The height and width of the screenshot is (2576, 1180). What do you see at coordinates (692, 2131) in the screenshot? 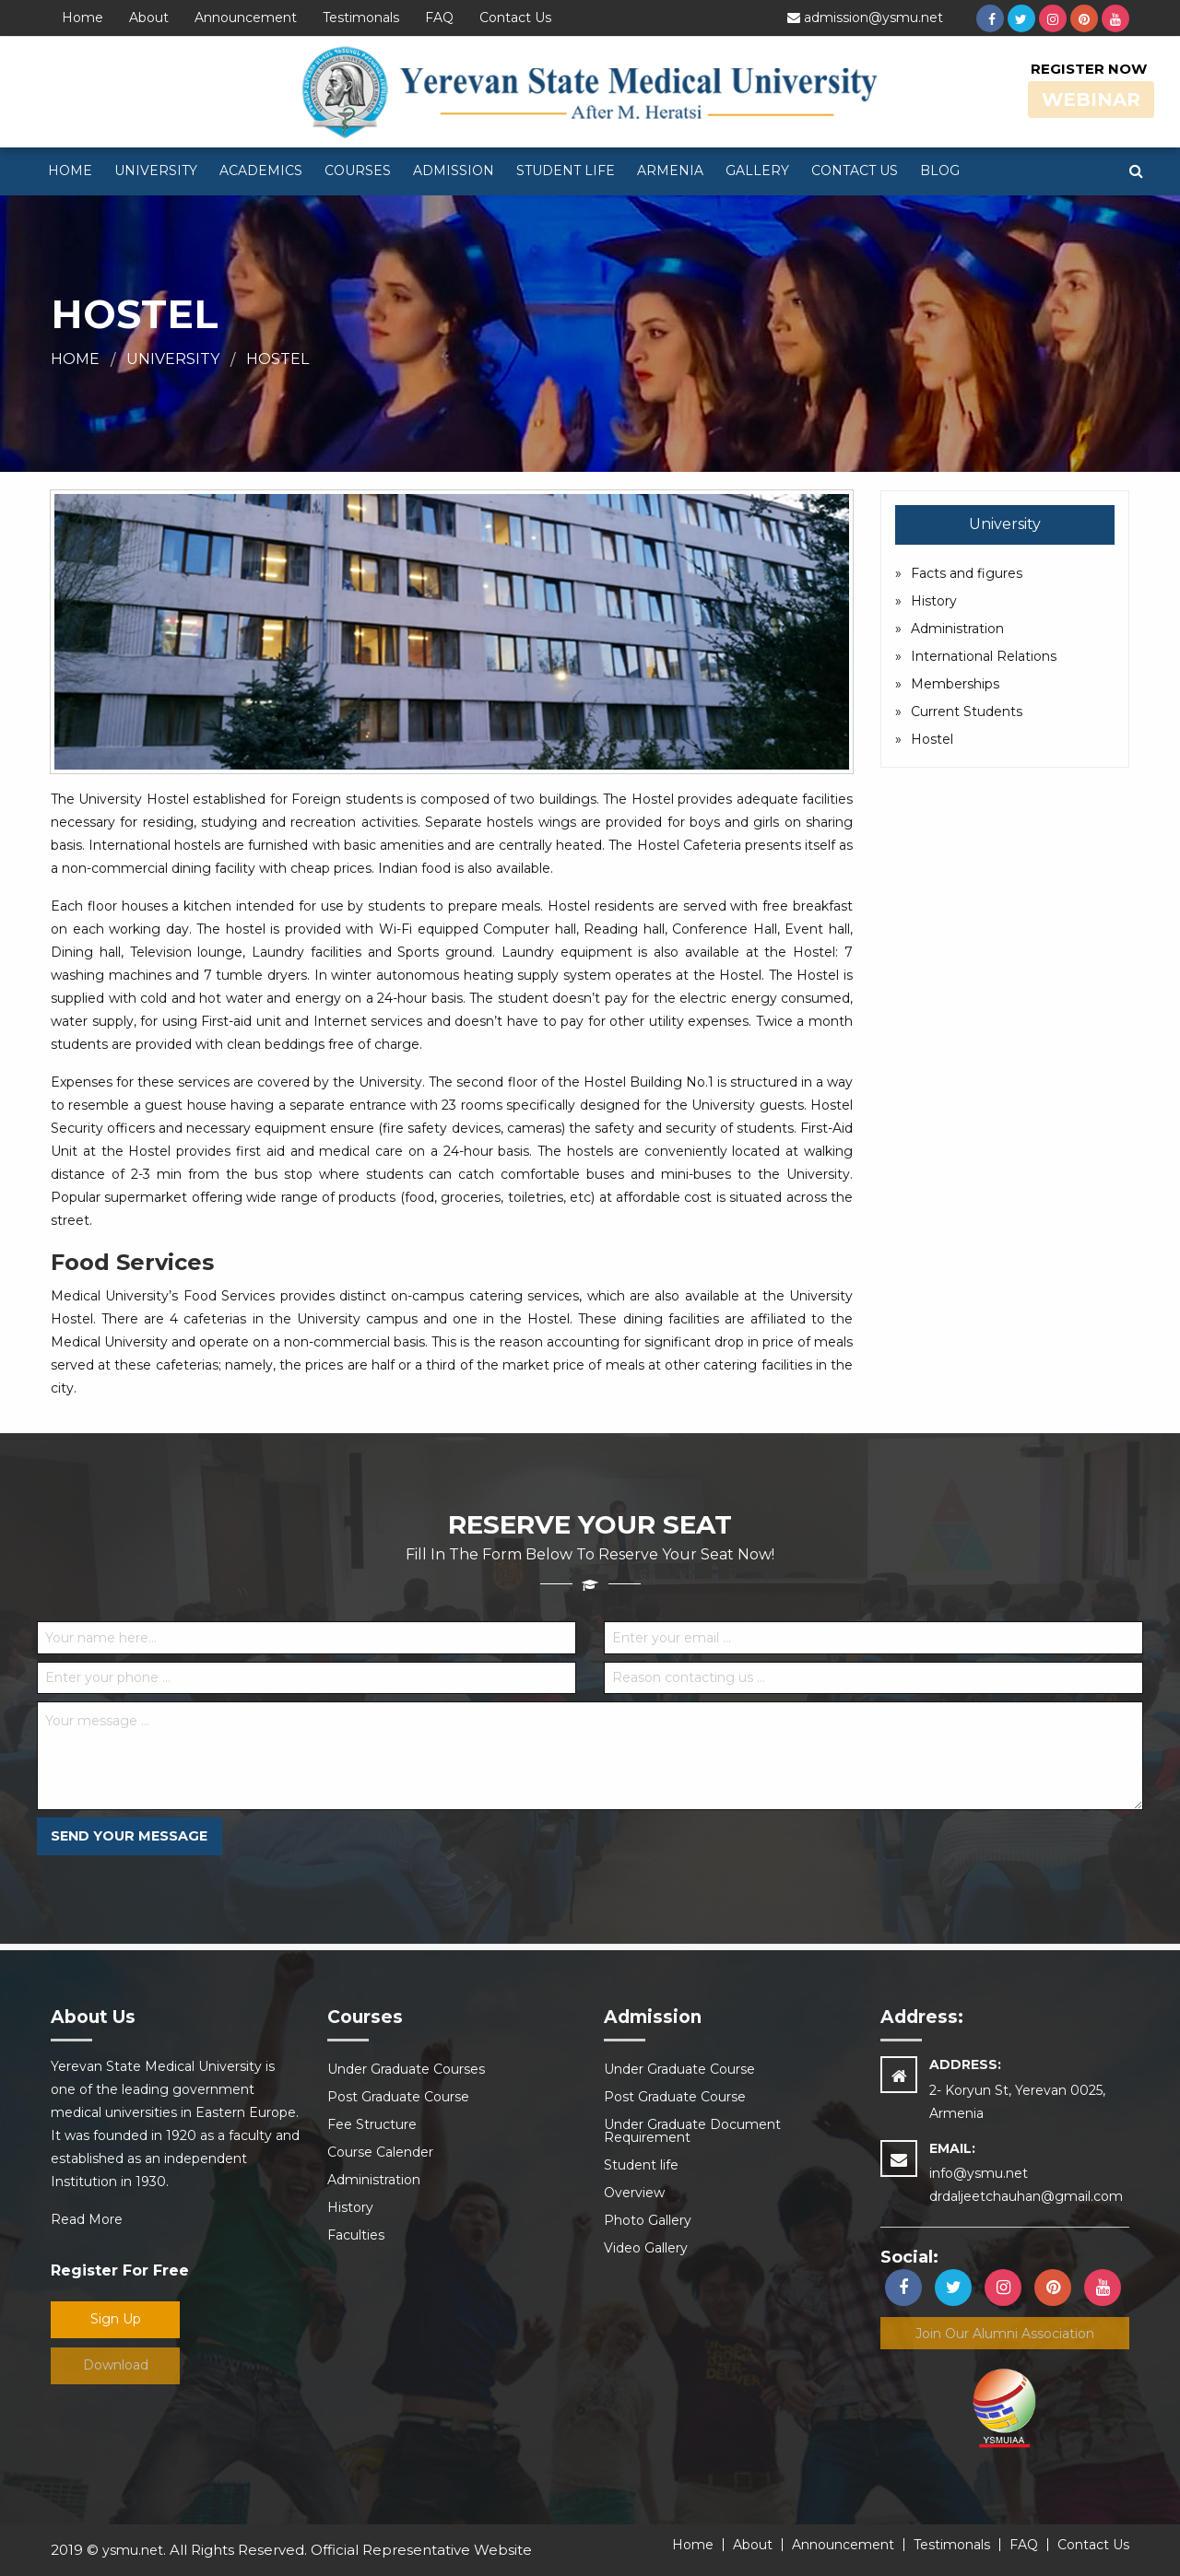
I see `Under Graduate Document Requirement` at bounding box center [692, 2131].